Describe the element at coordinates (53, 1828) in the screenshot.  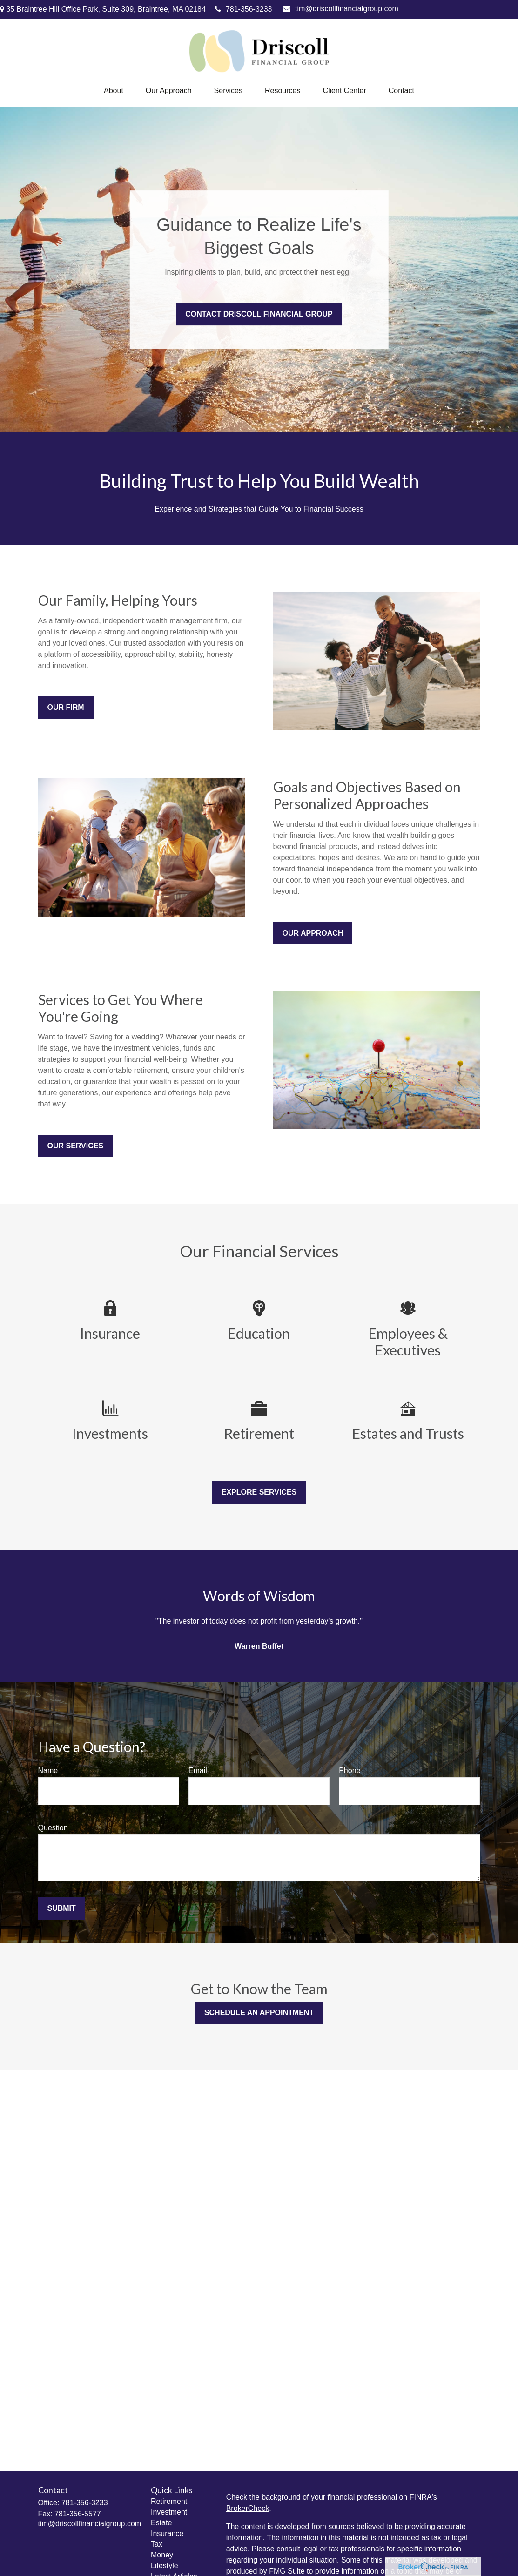
I see `Question` at that location.